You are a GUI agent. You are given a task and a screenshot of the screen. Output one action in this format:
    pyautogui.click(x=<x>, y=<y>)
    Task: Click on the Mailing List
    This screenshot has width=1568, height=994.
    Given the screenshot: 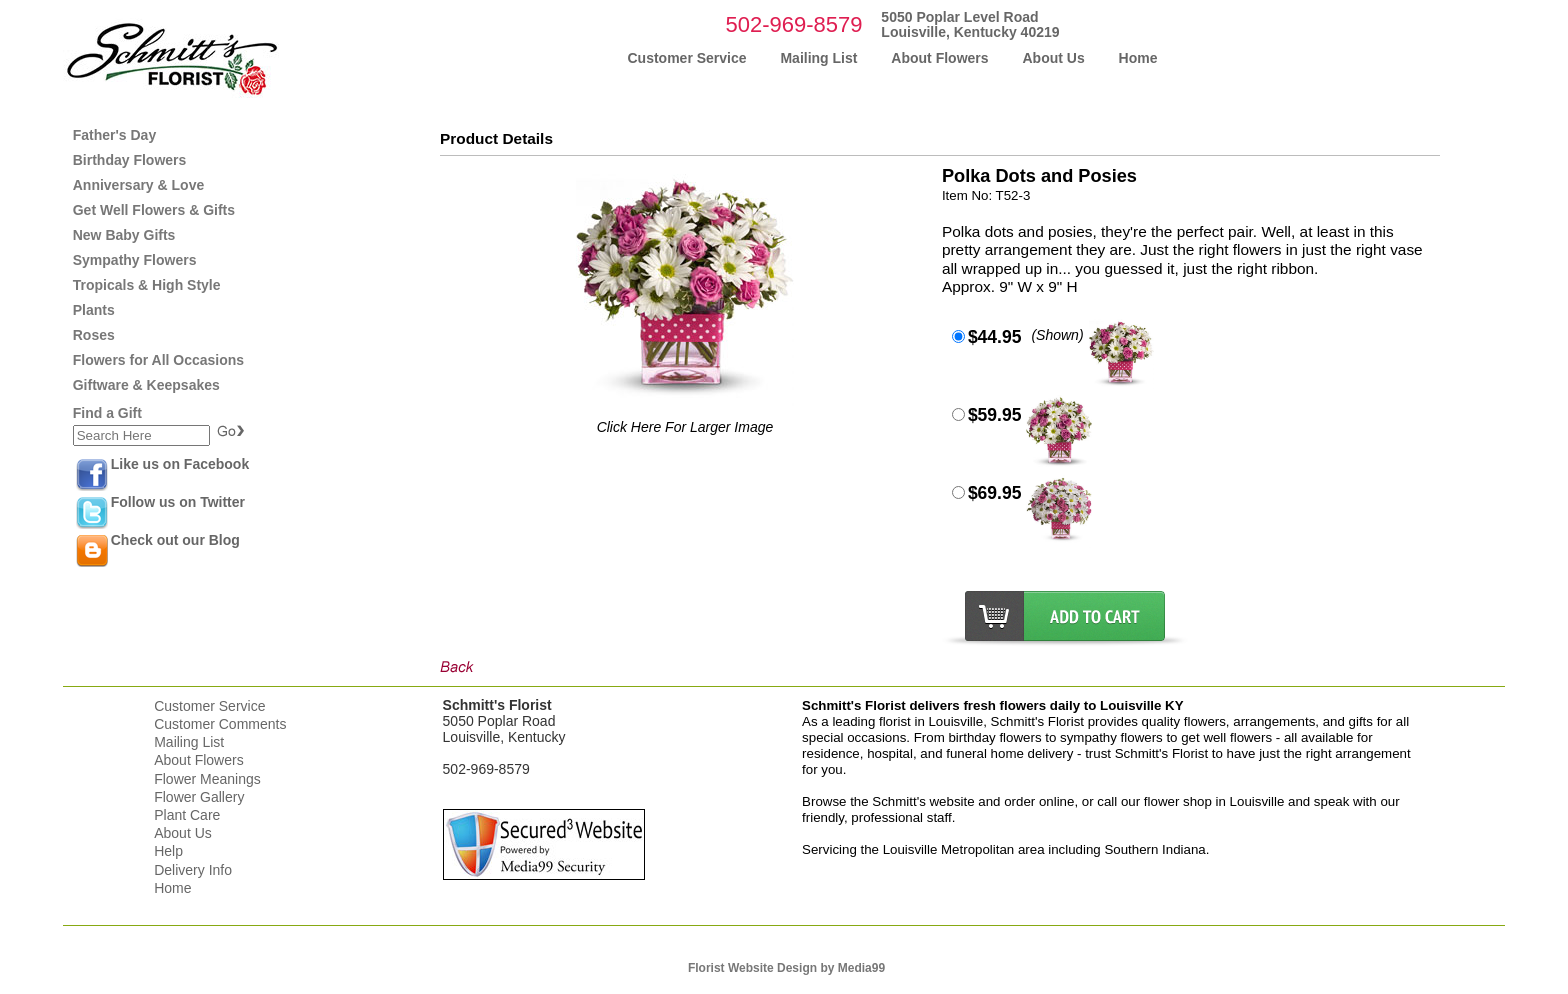 What is the action you would take?
    pyautogui.click(x=189, y=742)
    